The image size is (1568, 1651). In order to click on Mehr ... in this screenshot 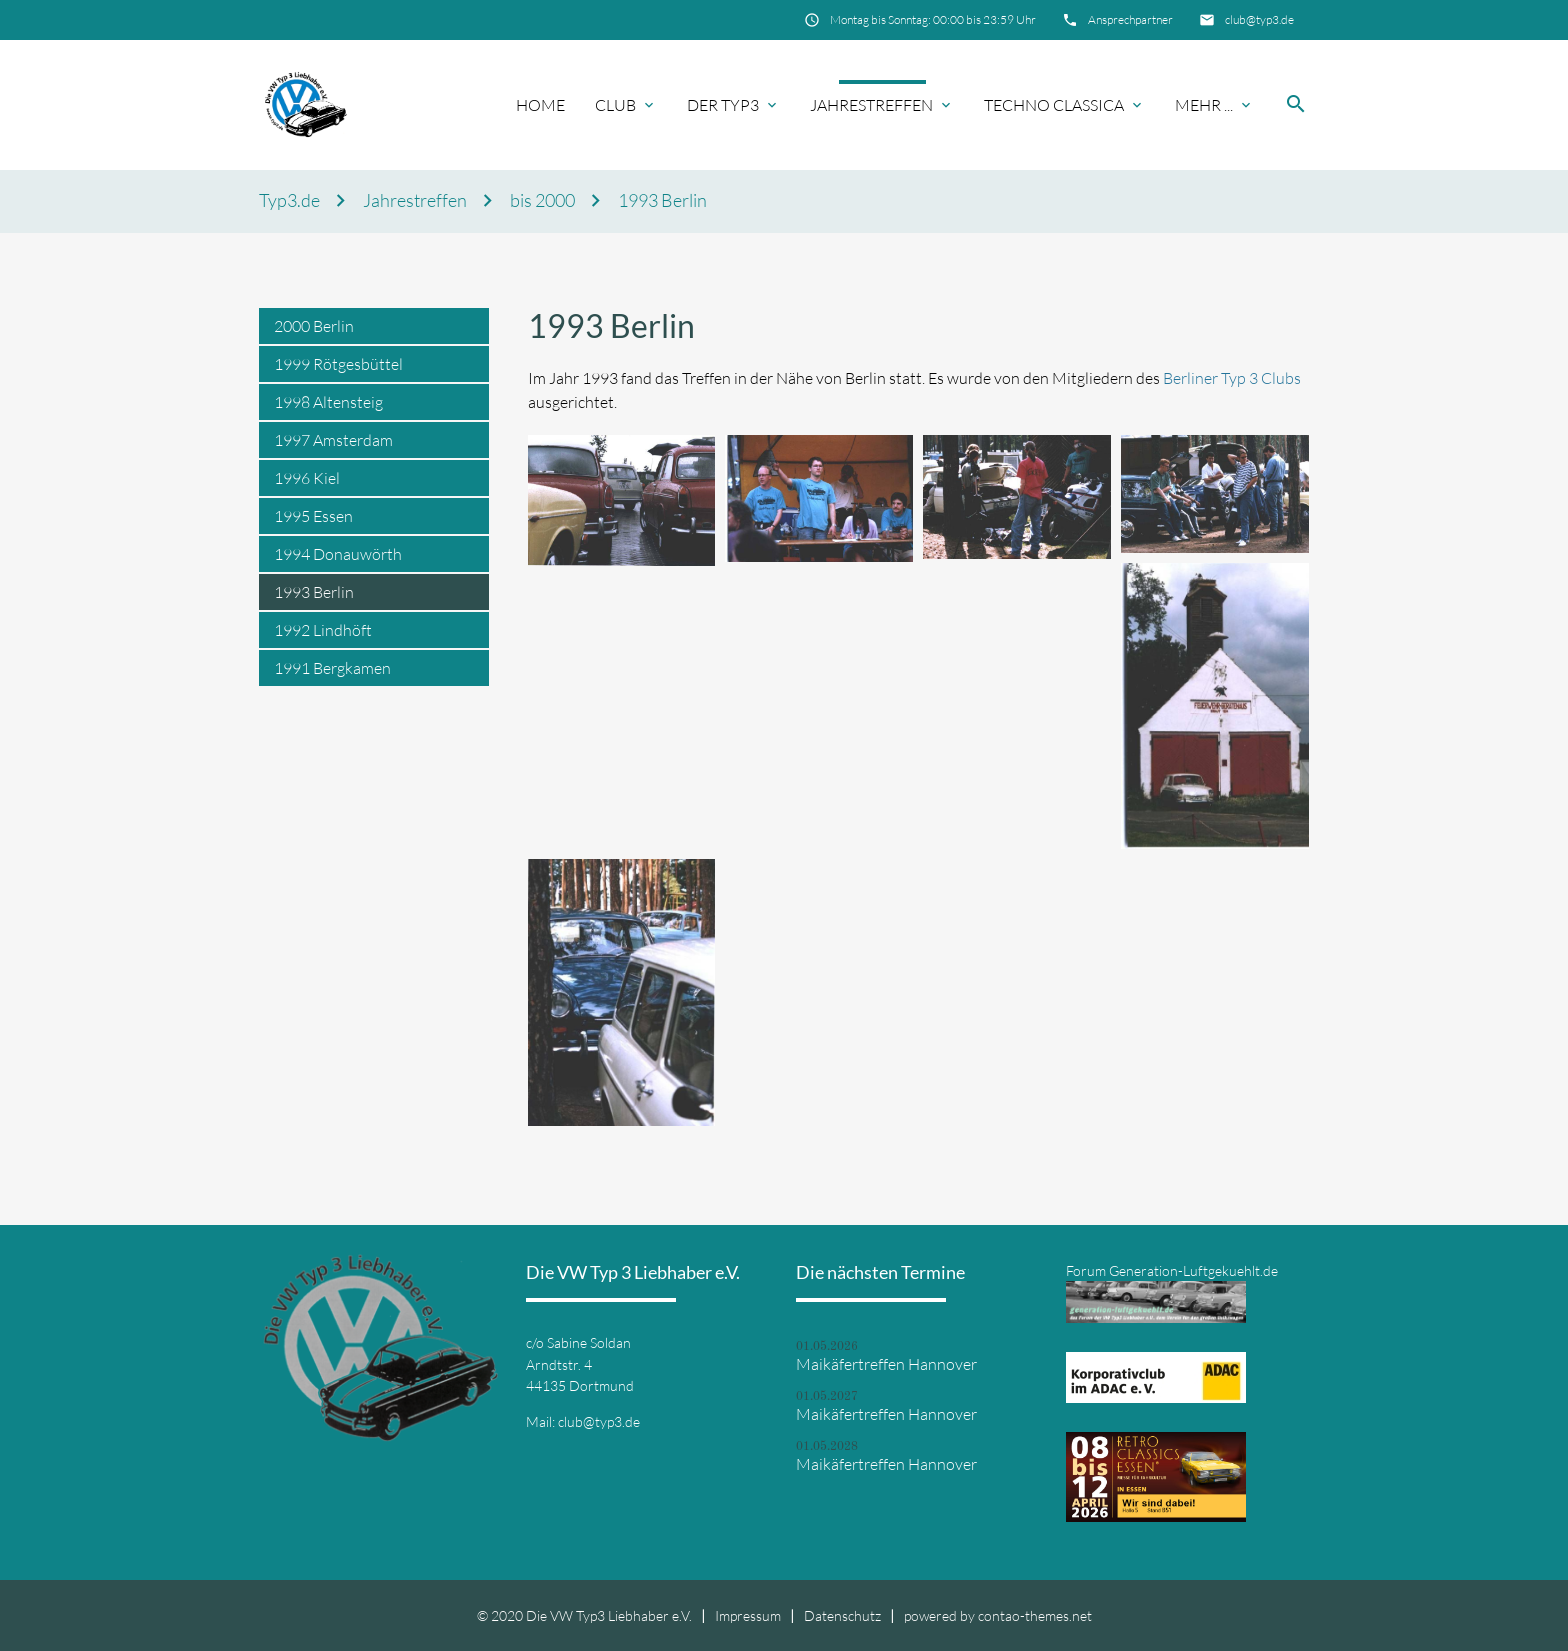, I will do `click(1204, 105)`.